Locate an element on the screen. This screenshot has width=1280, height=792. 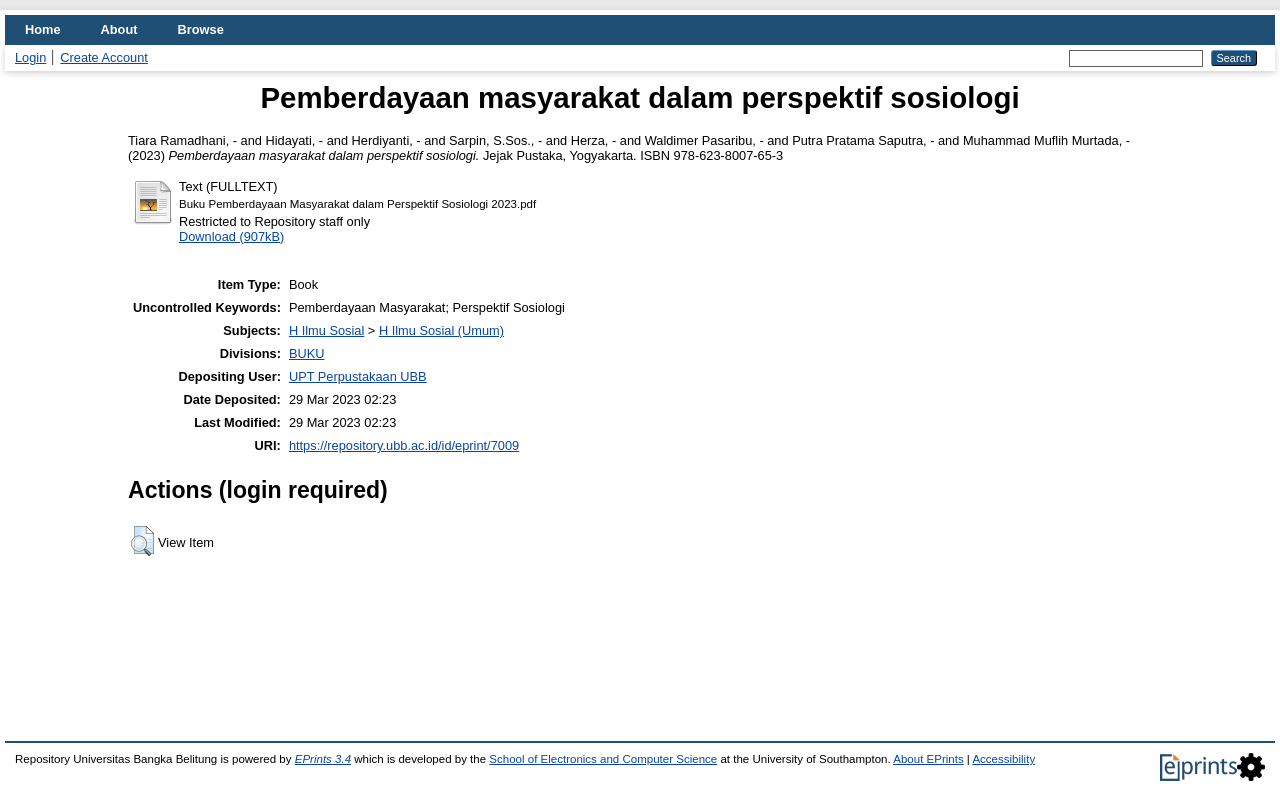
BUKU is located at coordinates (307, 353).